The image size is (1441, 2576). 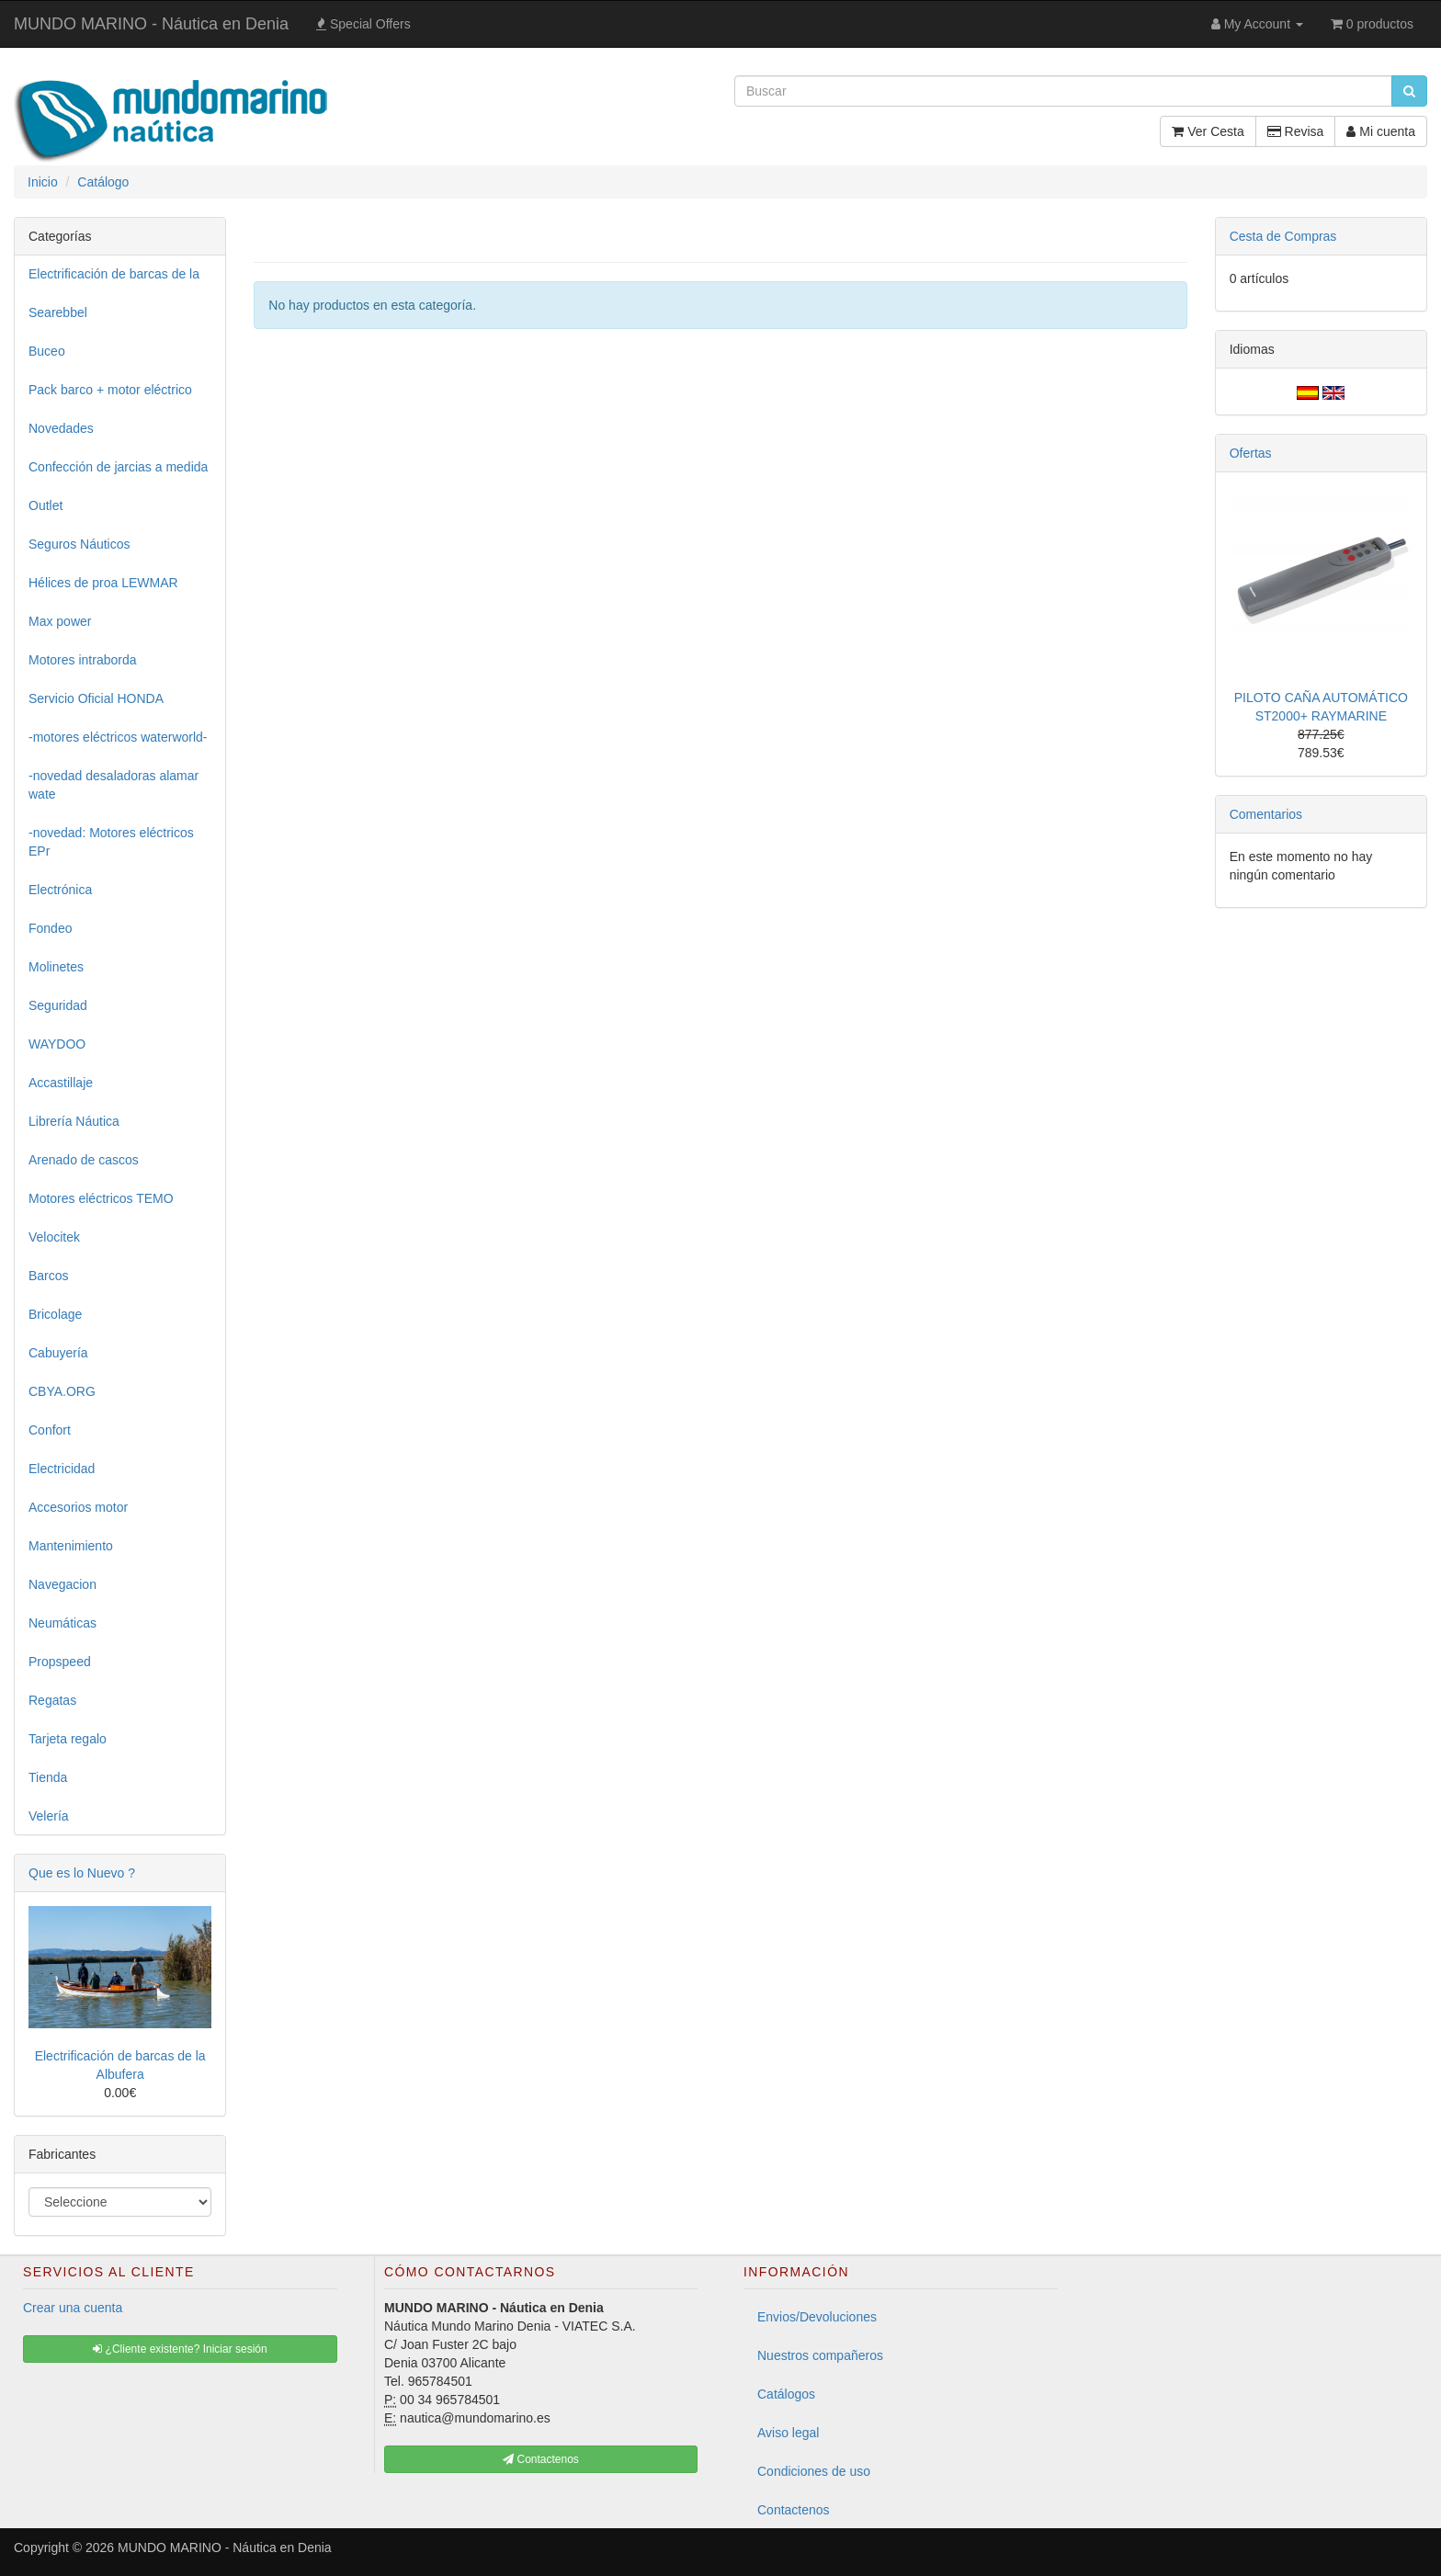 What do you see at coordinates (46, 351) in the screenshot?
I see `Buceo` at bounding box center [46, 351].